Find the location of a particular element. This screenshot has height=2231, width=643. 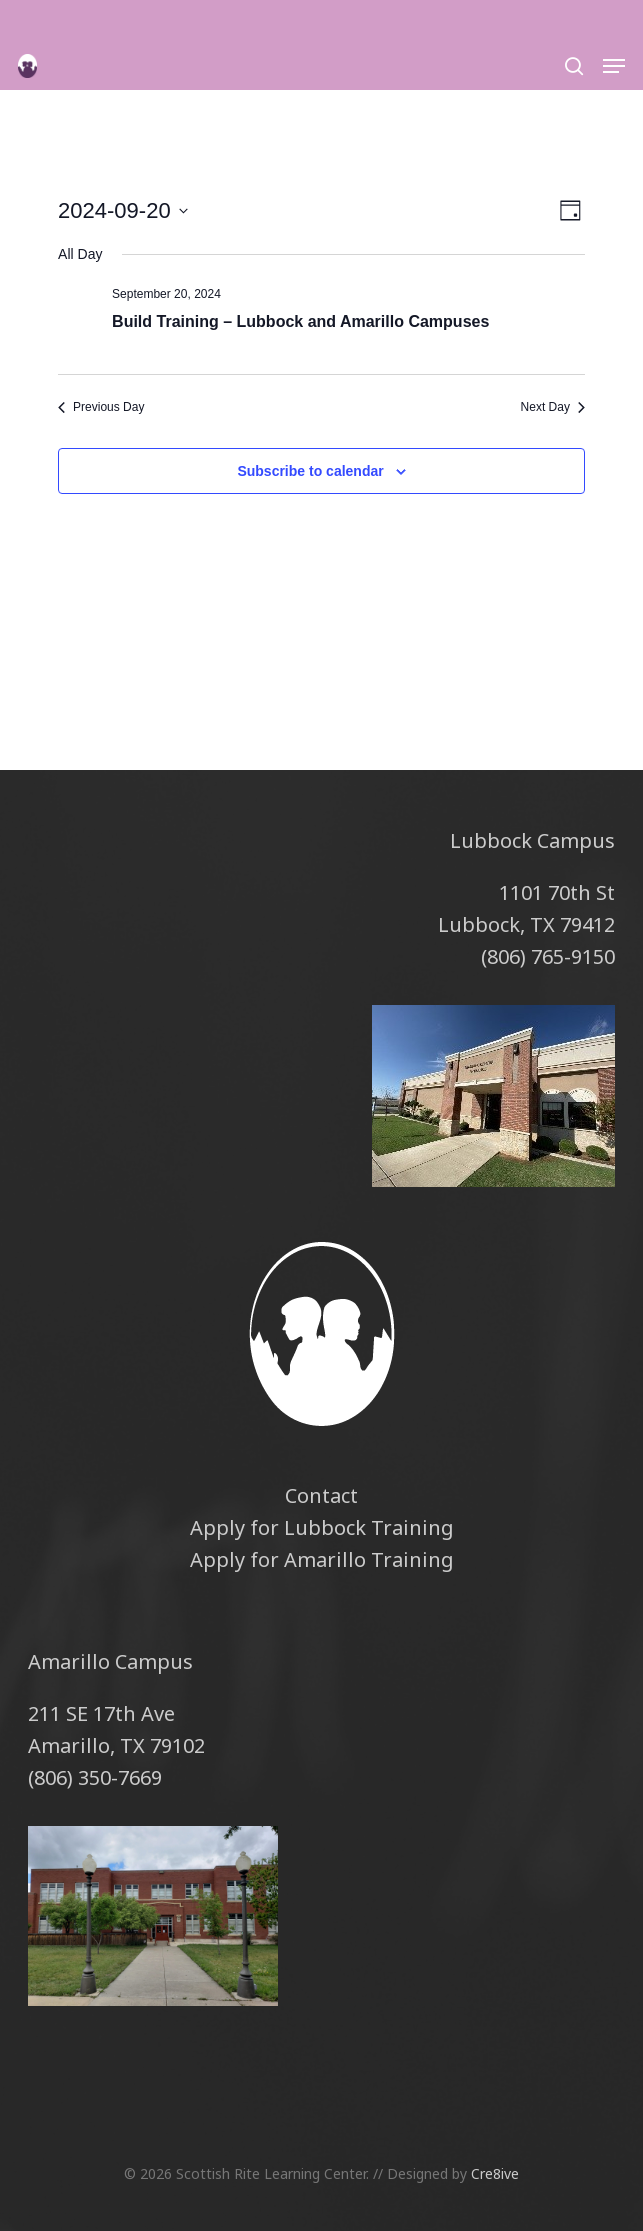

(806) 350-7669 is located at coordinates (95, 1777).